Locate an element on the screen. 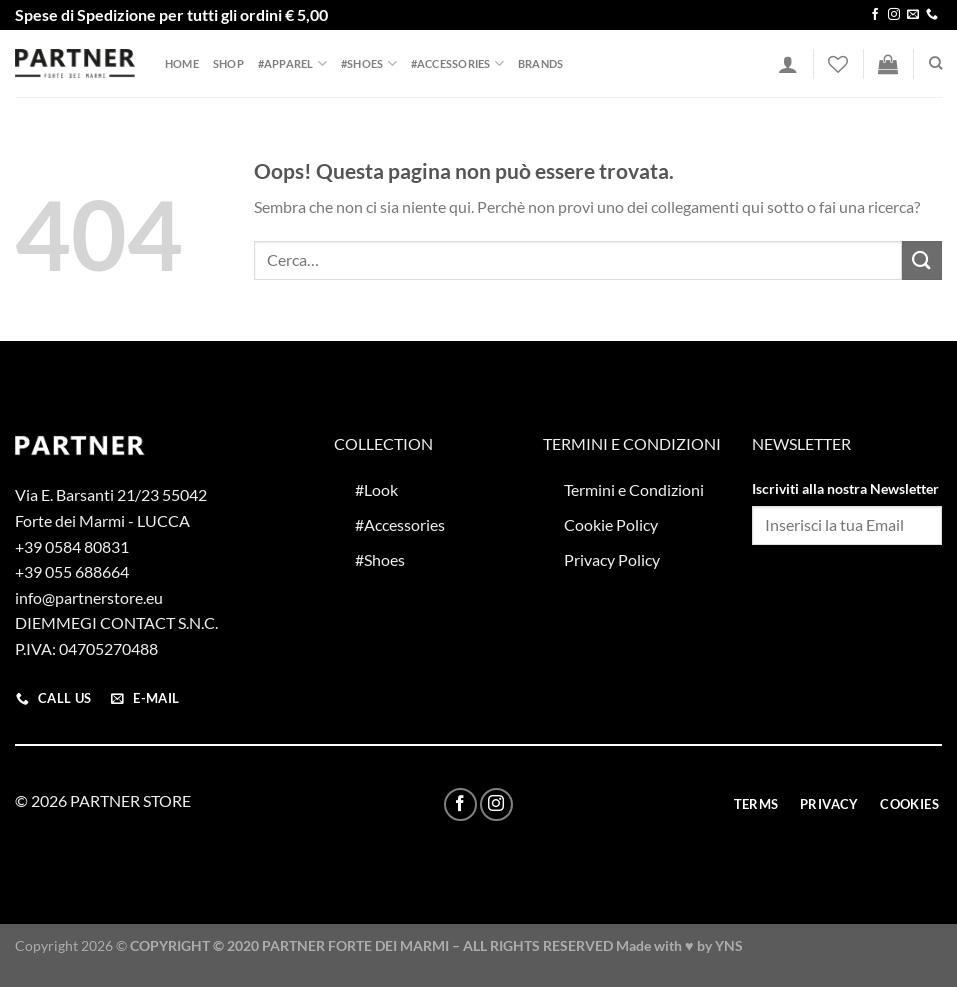  Cookie Policy is located at coordinates (611, 524).